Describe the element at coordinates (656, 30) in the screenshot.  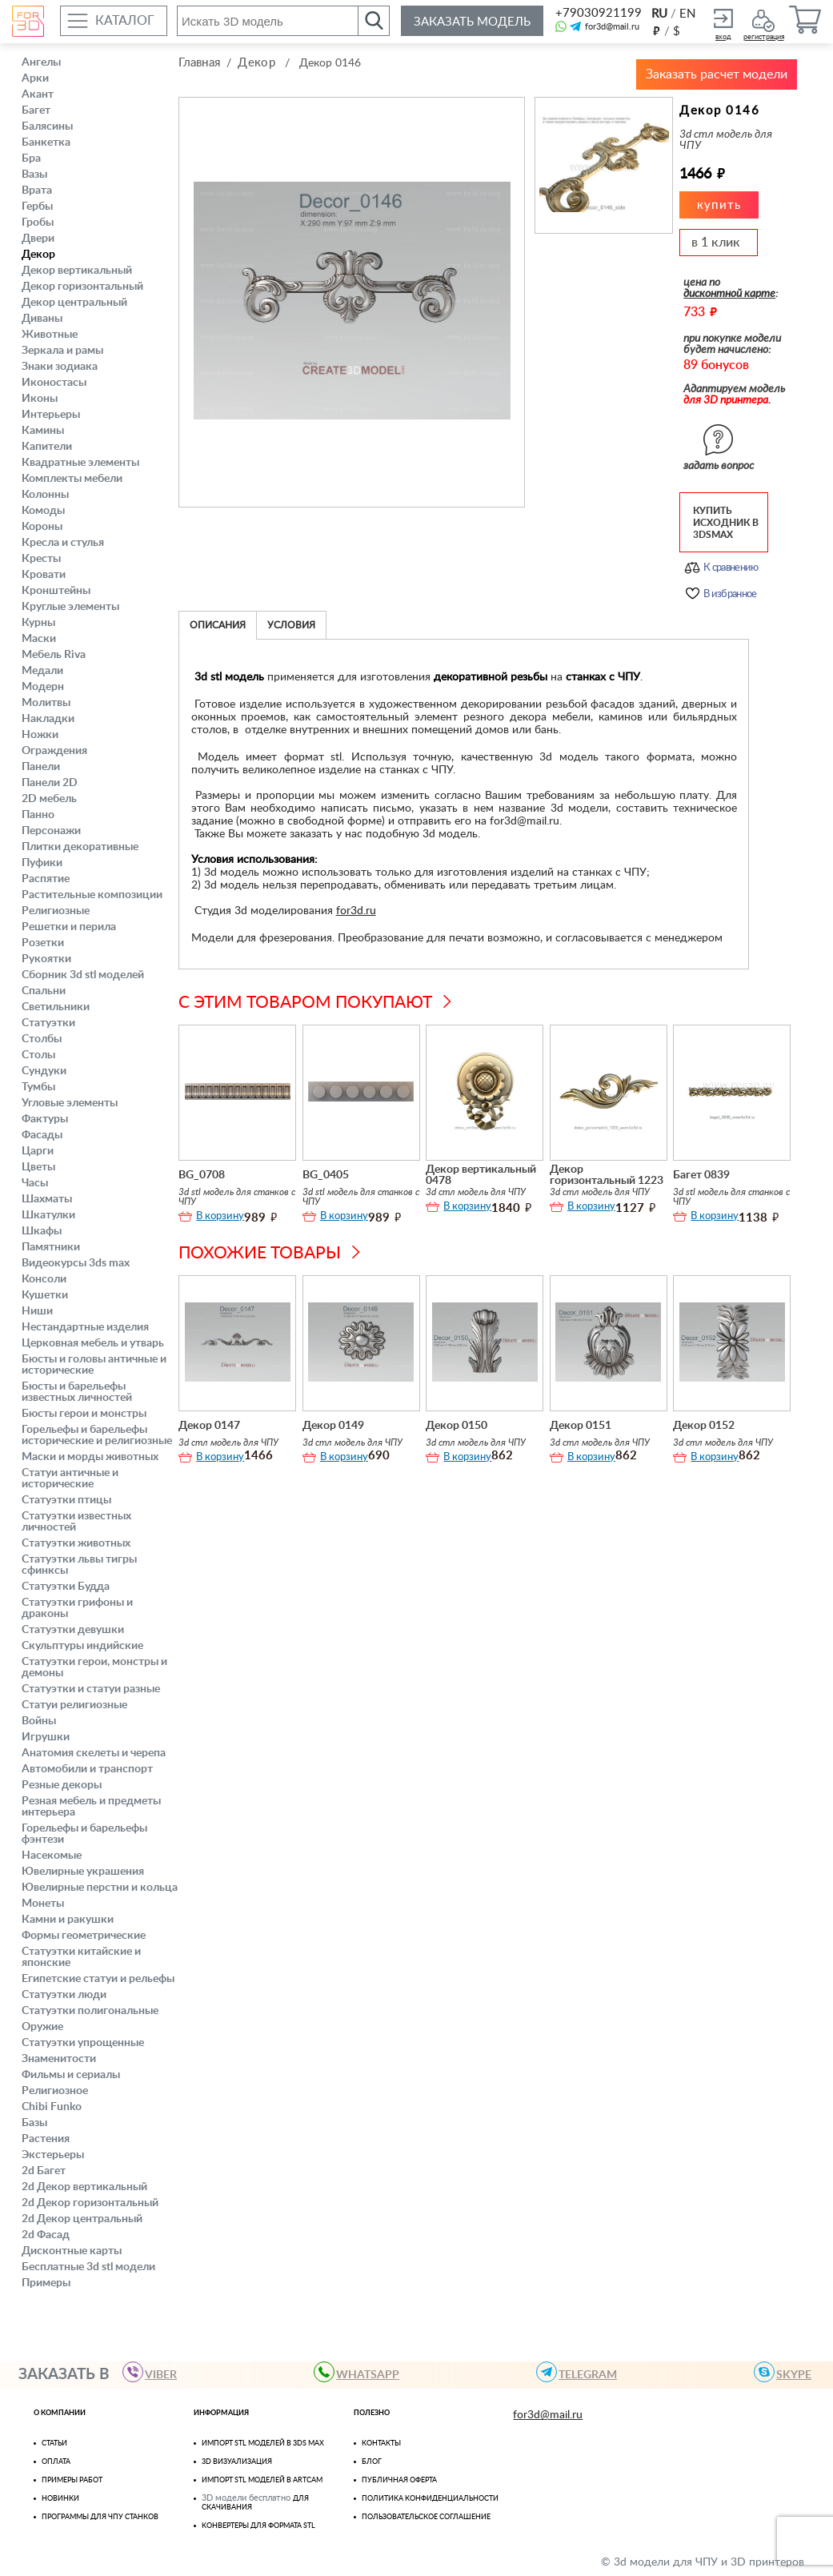
I see `руб.` at that location.